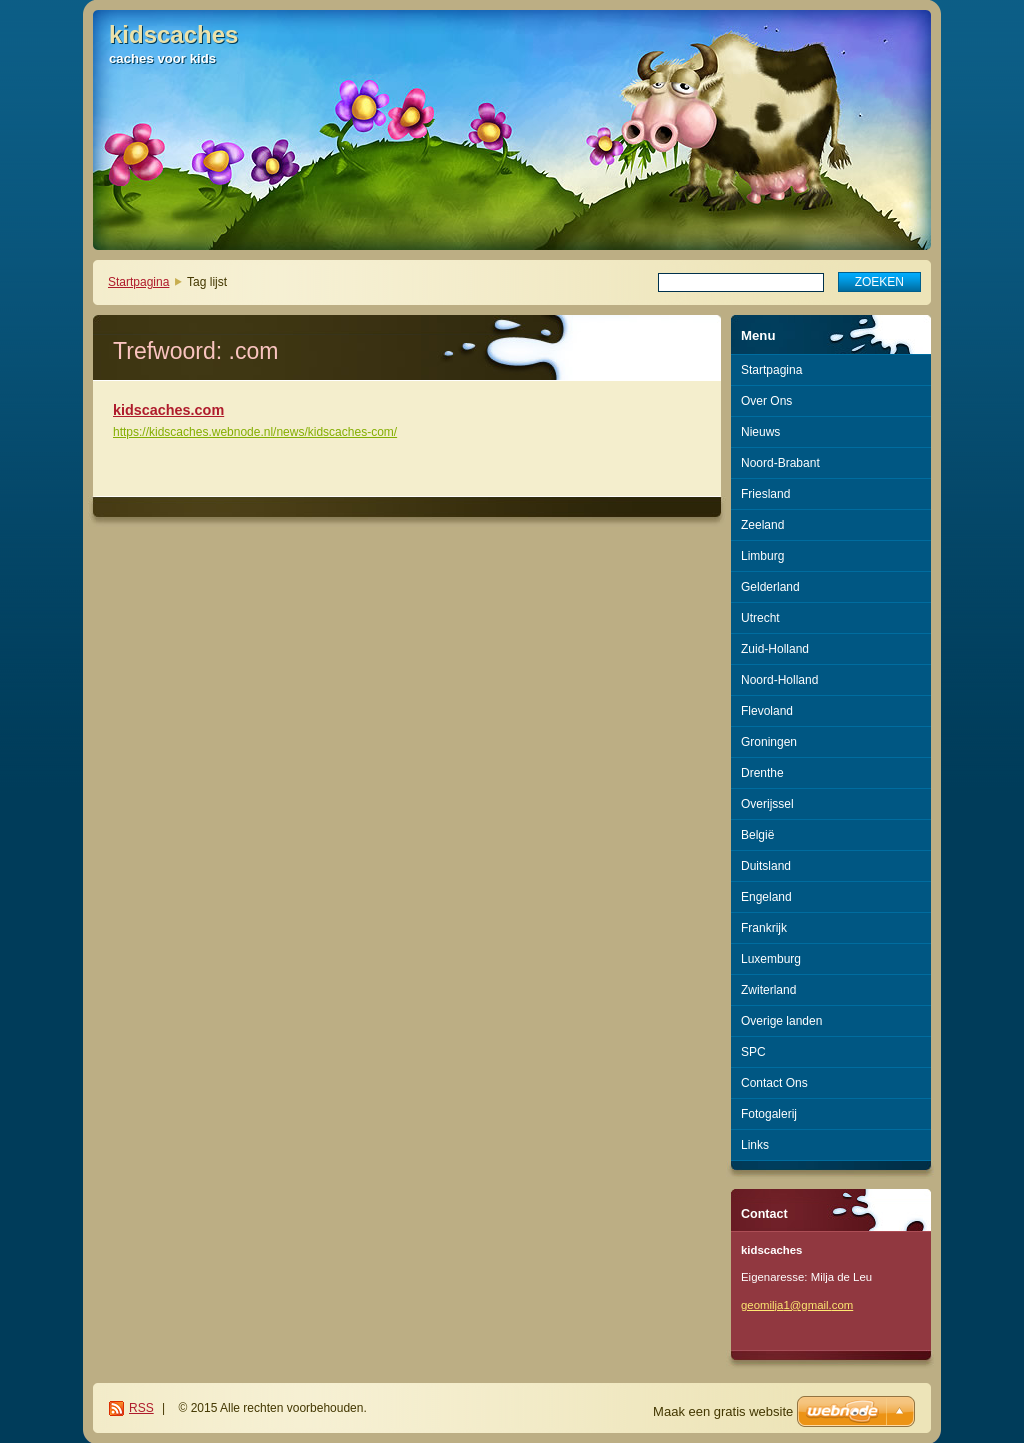 This screenshot has height=1443, width=1024. What do you see at coordinates (755, 1145) in the screenshot?
I see `Links` at bounding box center [755, 1145].